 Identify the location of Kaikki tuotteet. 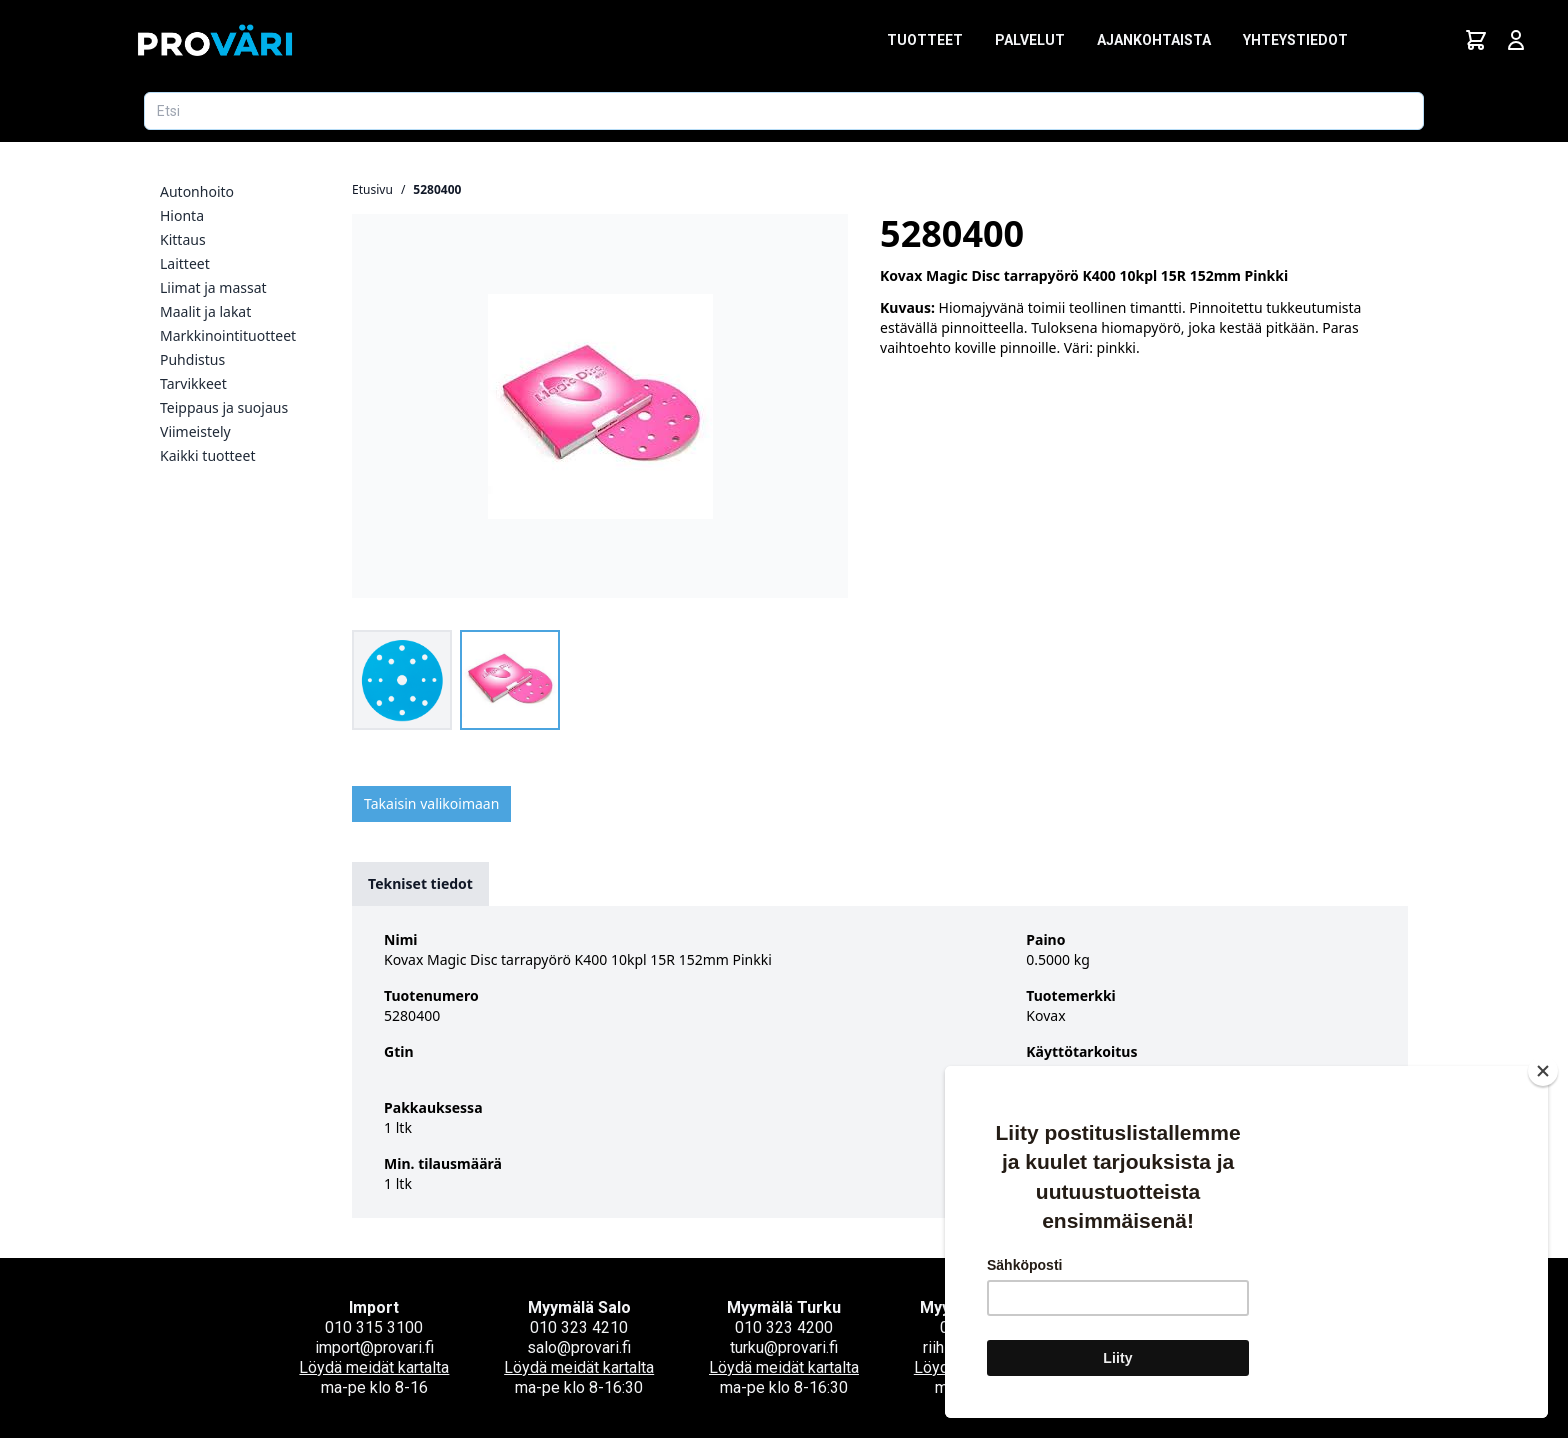
(207, 455).